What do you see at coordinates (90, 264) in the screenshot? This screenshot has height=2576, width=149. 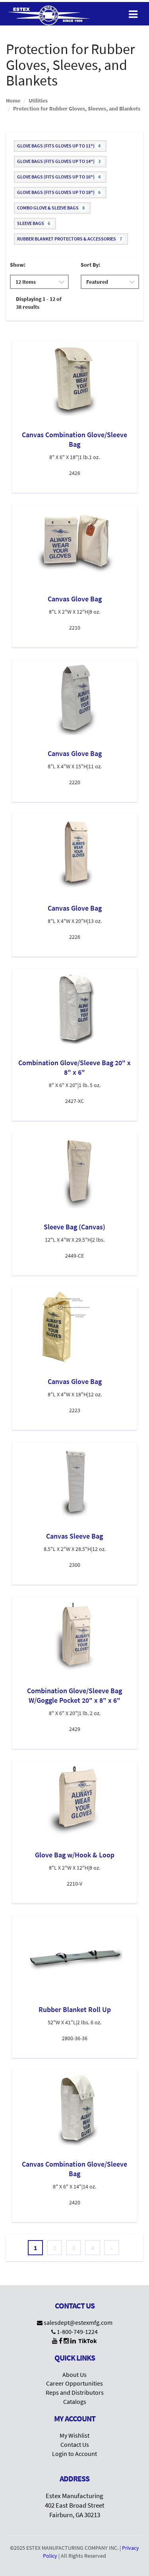 I see `Sort By:` at bounding box center [90, 264].